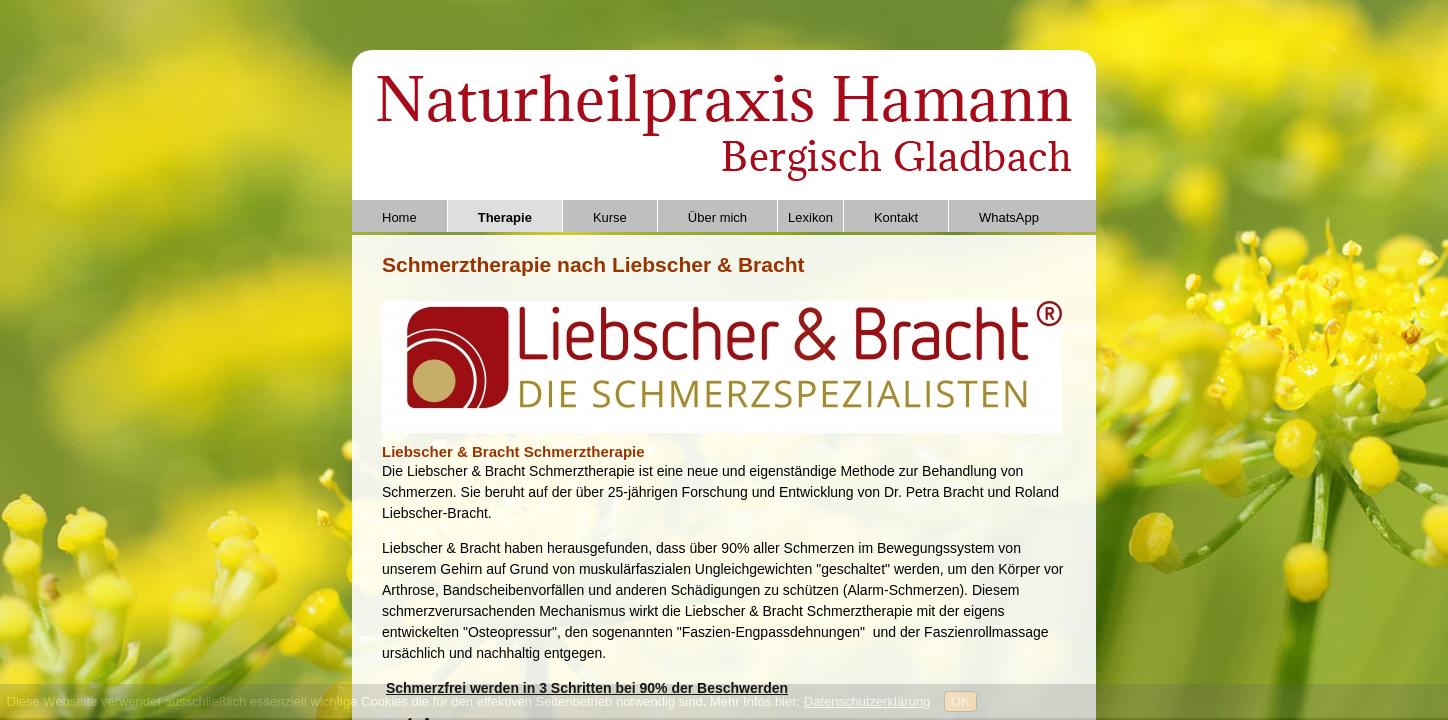 The width and height of the screenshot is (1448, 720). Describe the element at coordinates (717, 217) in the screenshot. I see `Über mich` at that location.